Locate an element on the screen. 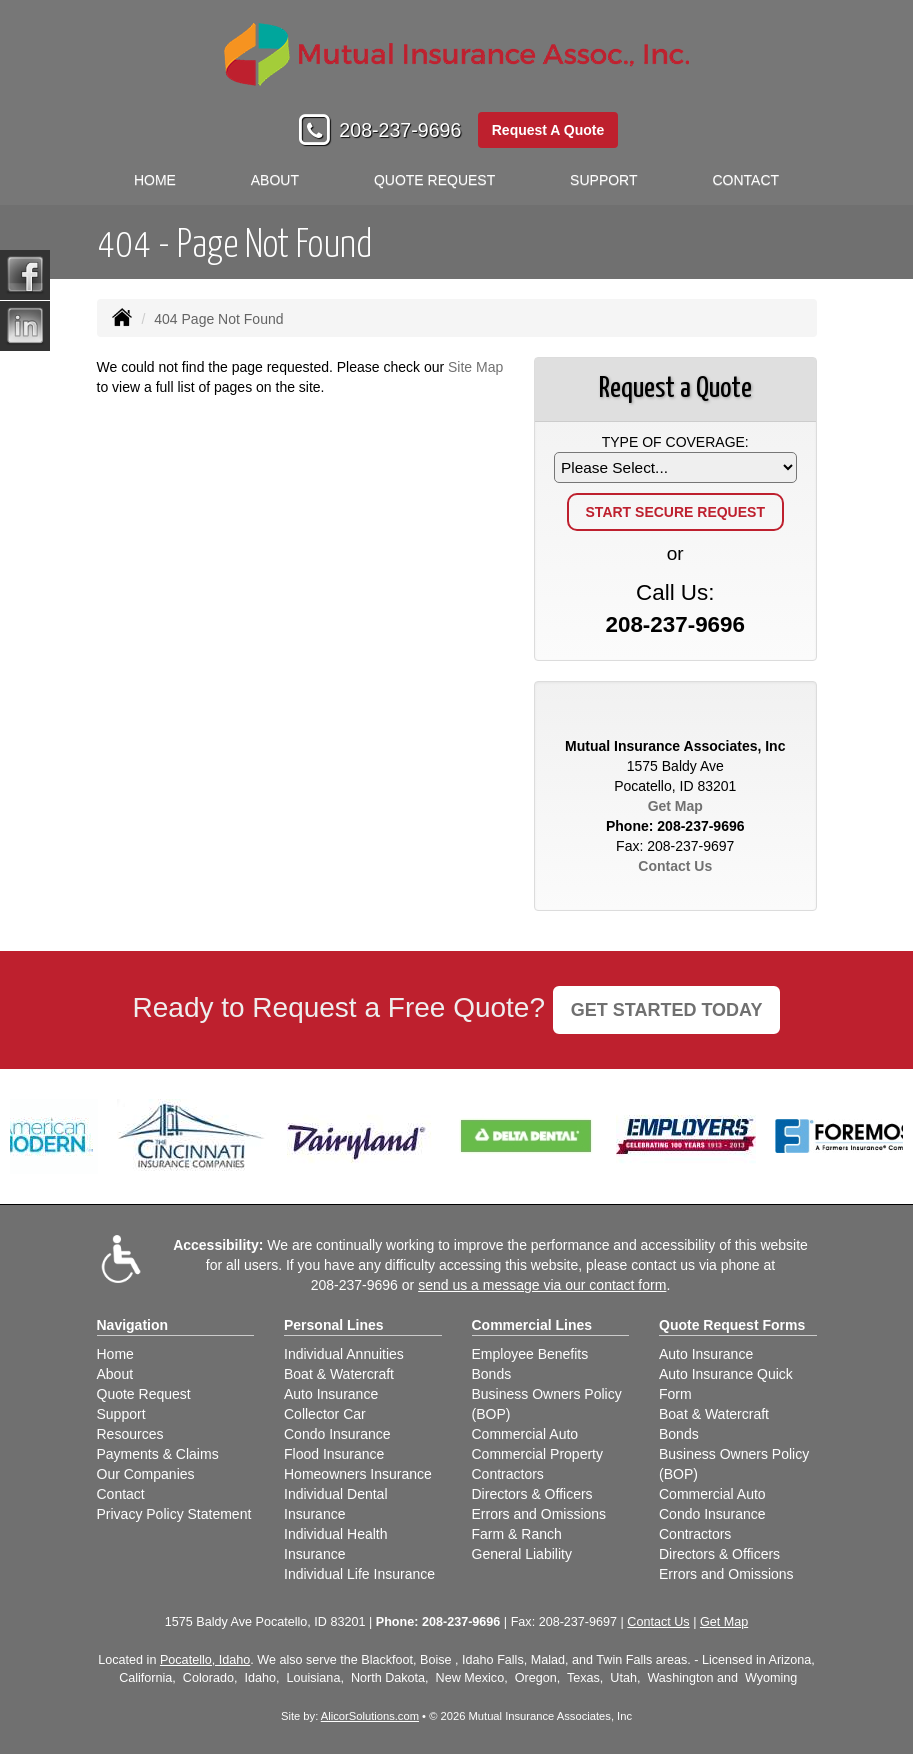  Resources is located at coordinates (130, 1434).